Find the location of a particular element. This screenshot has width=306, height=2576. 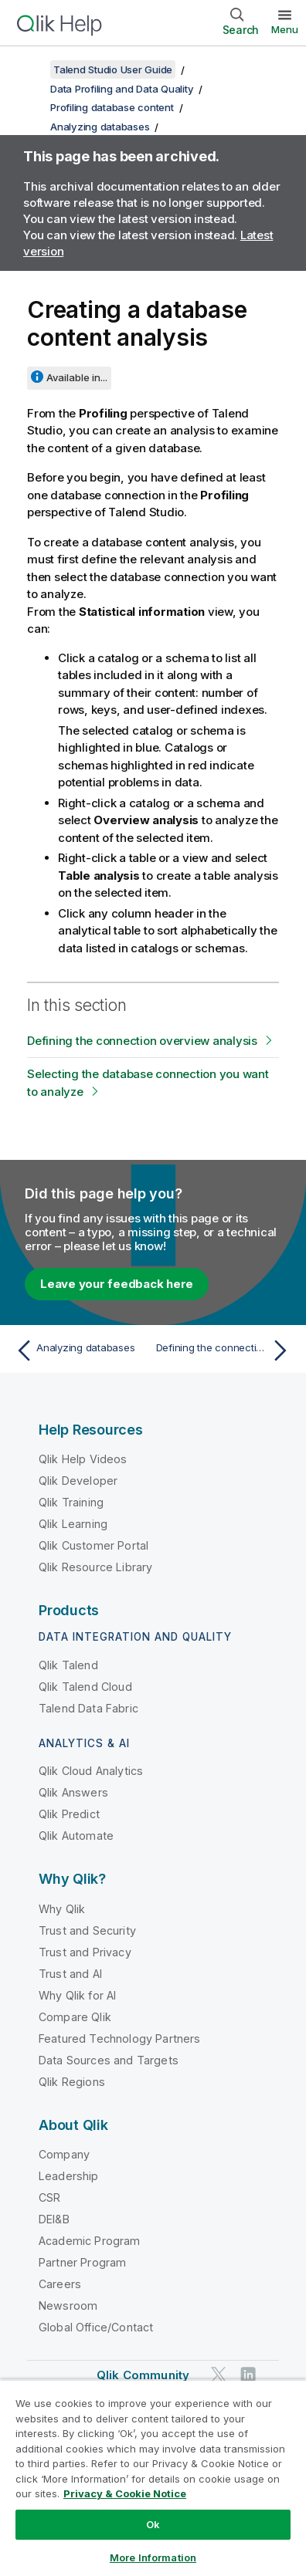

Data Profiling and Data Quality is located at coordinates (121, 89).